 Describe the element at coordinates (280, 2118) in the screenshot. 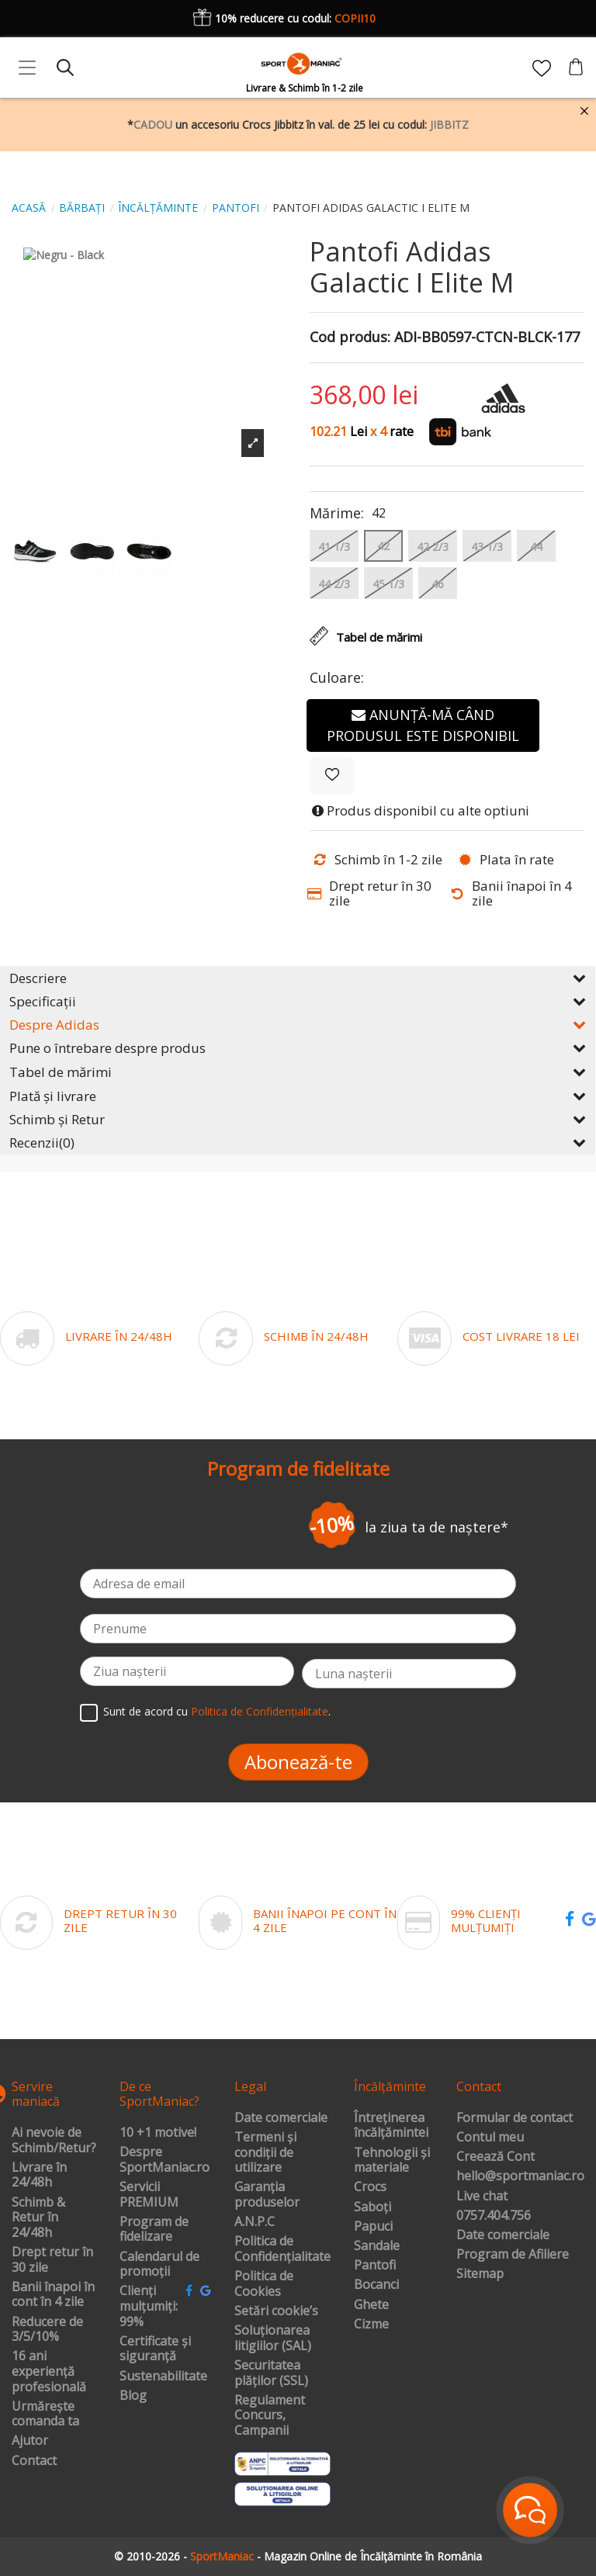

I see `Date comerciale` at that location.